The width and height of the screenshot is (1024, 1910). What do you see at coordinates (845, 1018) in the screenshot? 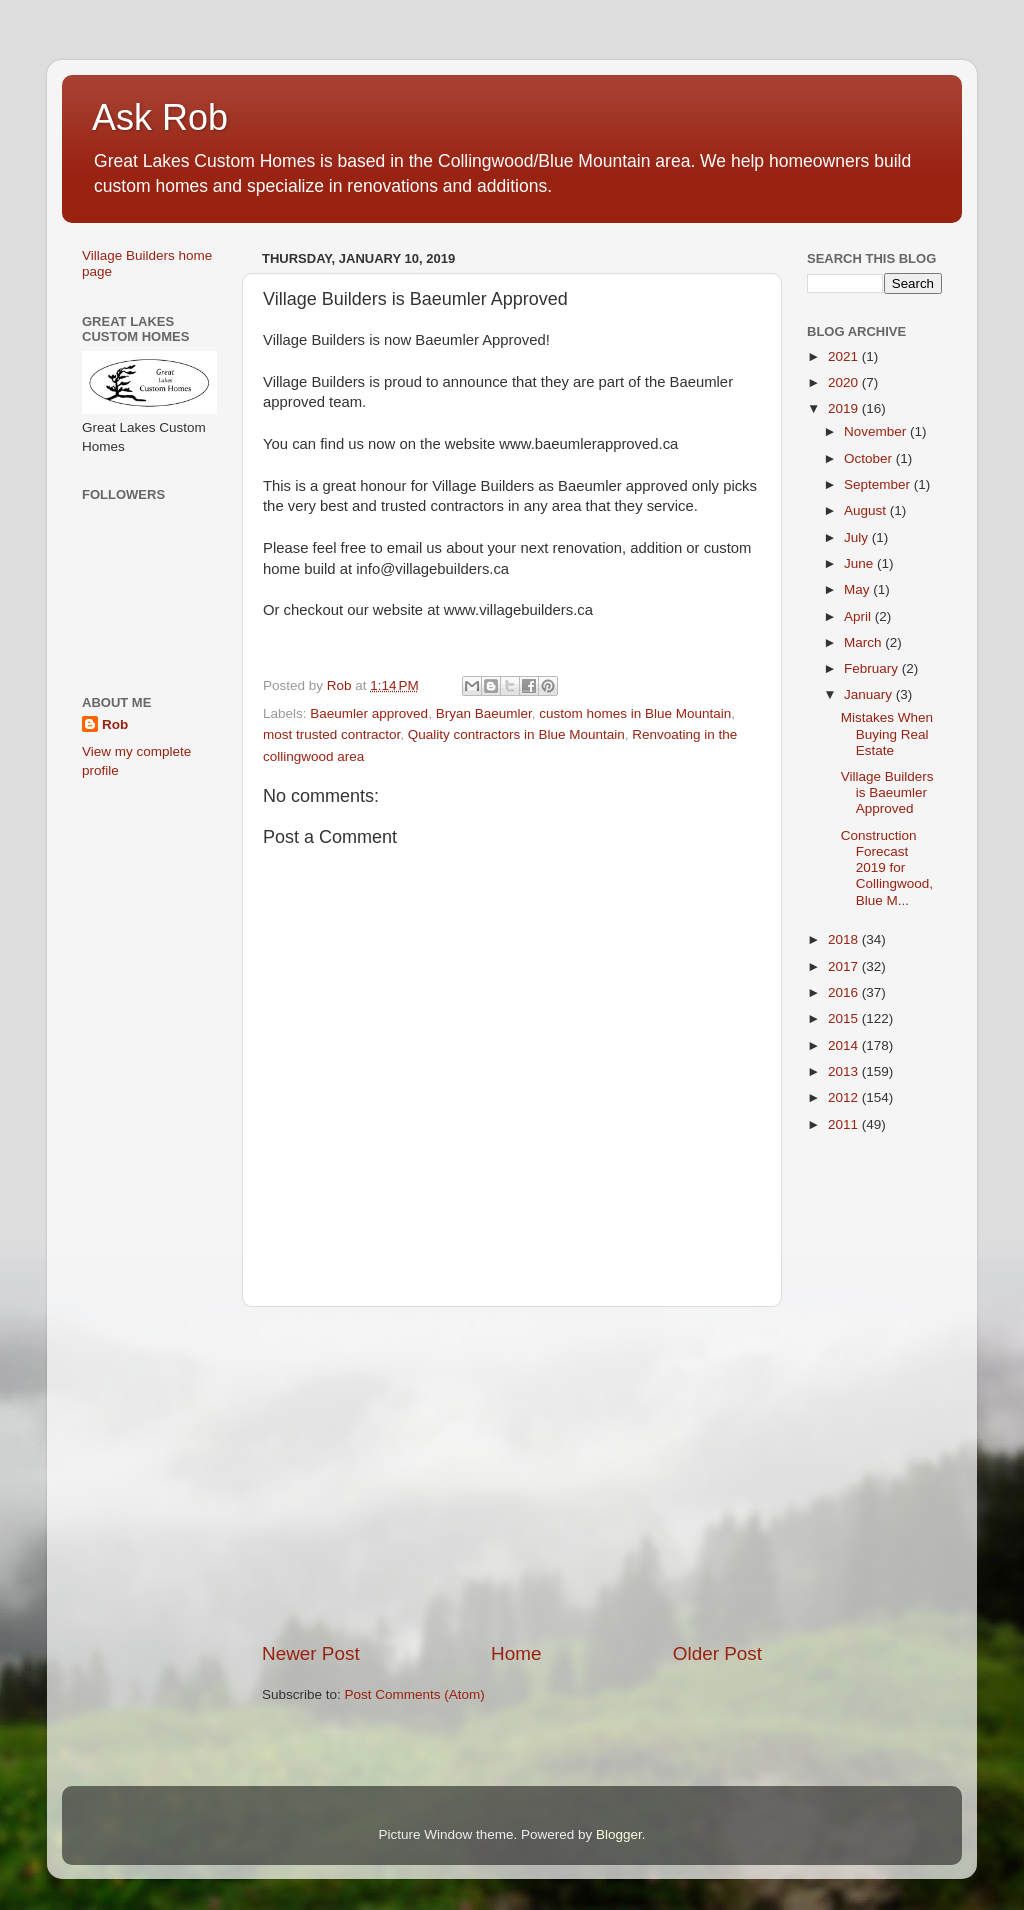
I see `2015` at bounding box center [845, 1018].